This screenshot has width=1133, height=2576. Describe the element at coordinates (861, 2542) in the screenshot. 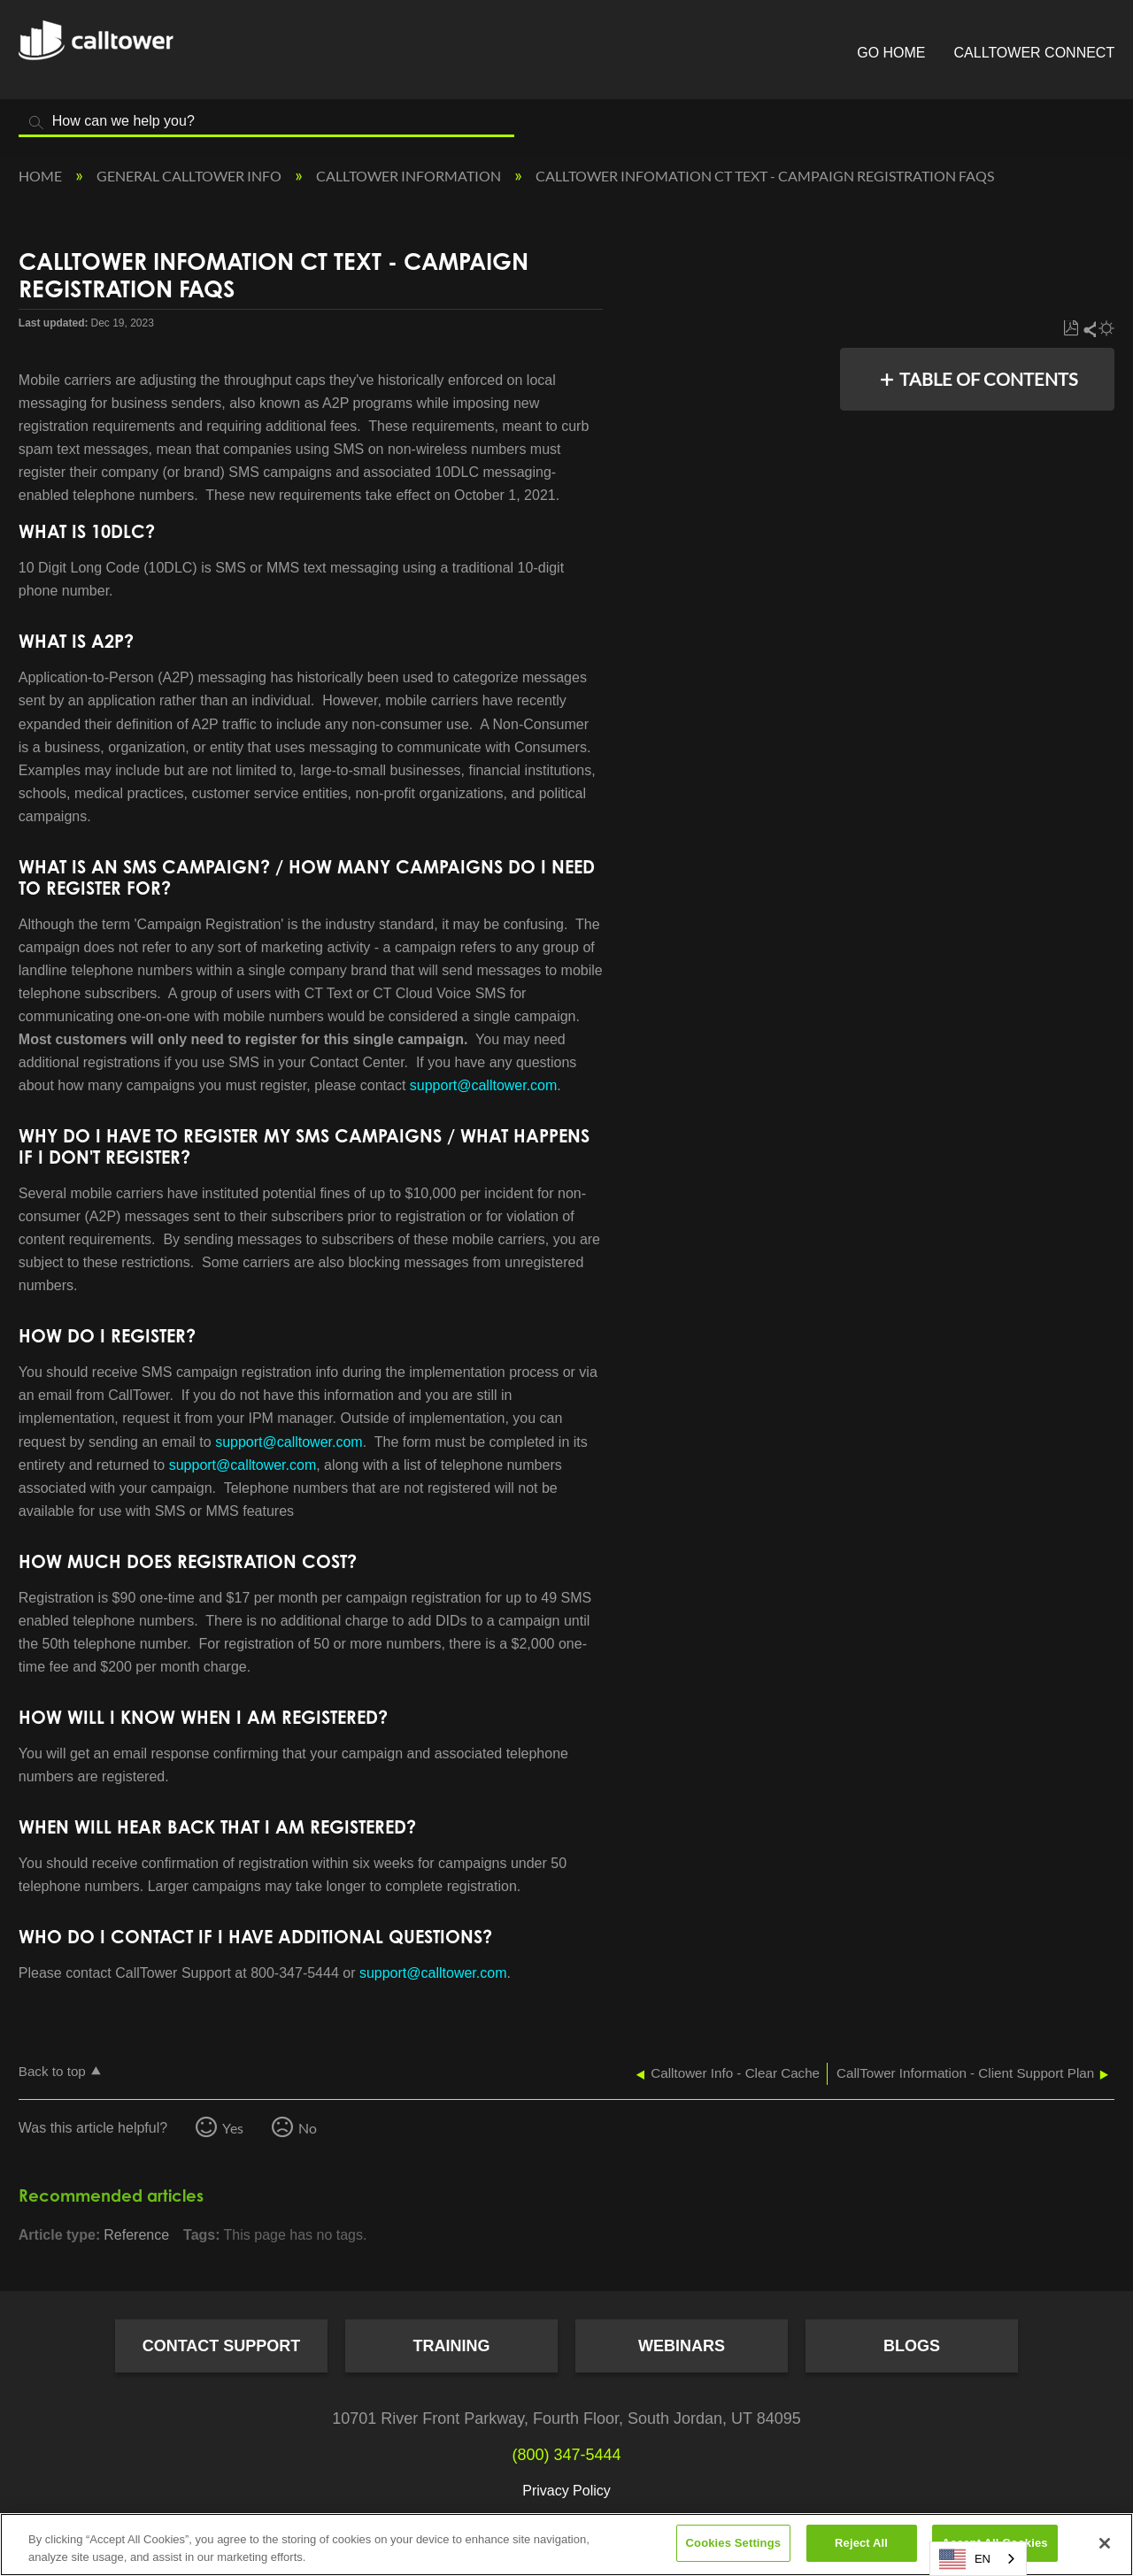

I see `Reject All` at that location.